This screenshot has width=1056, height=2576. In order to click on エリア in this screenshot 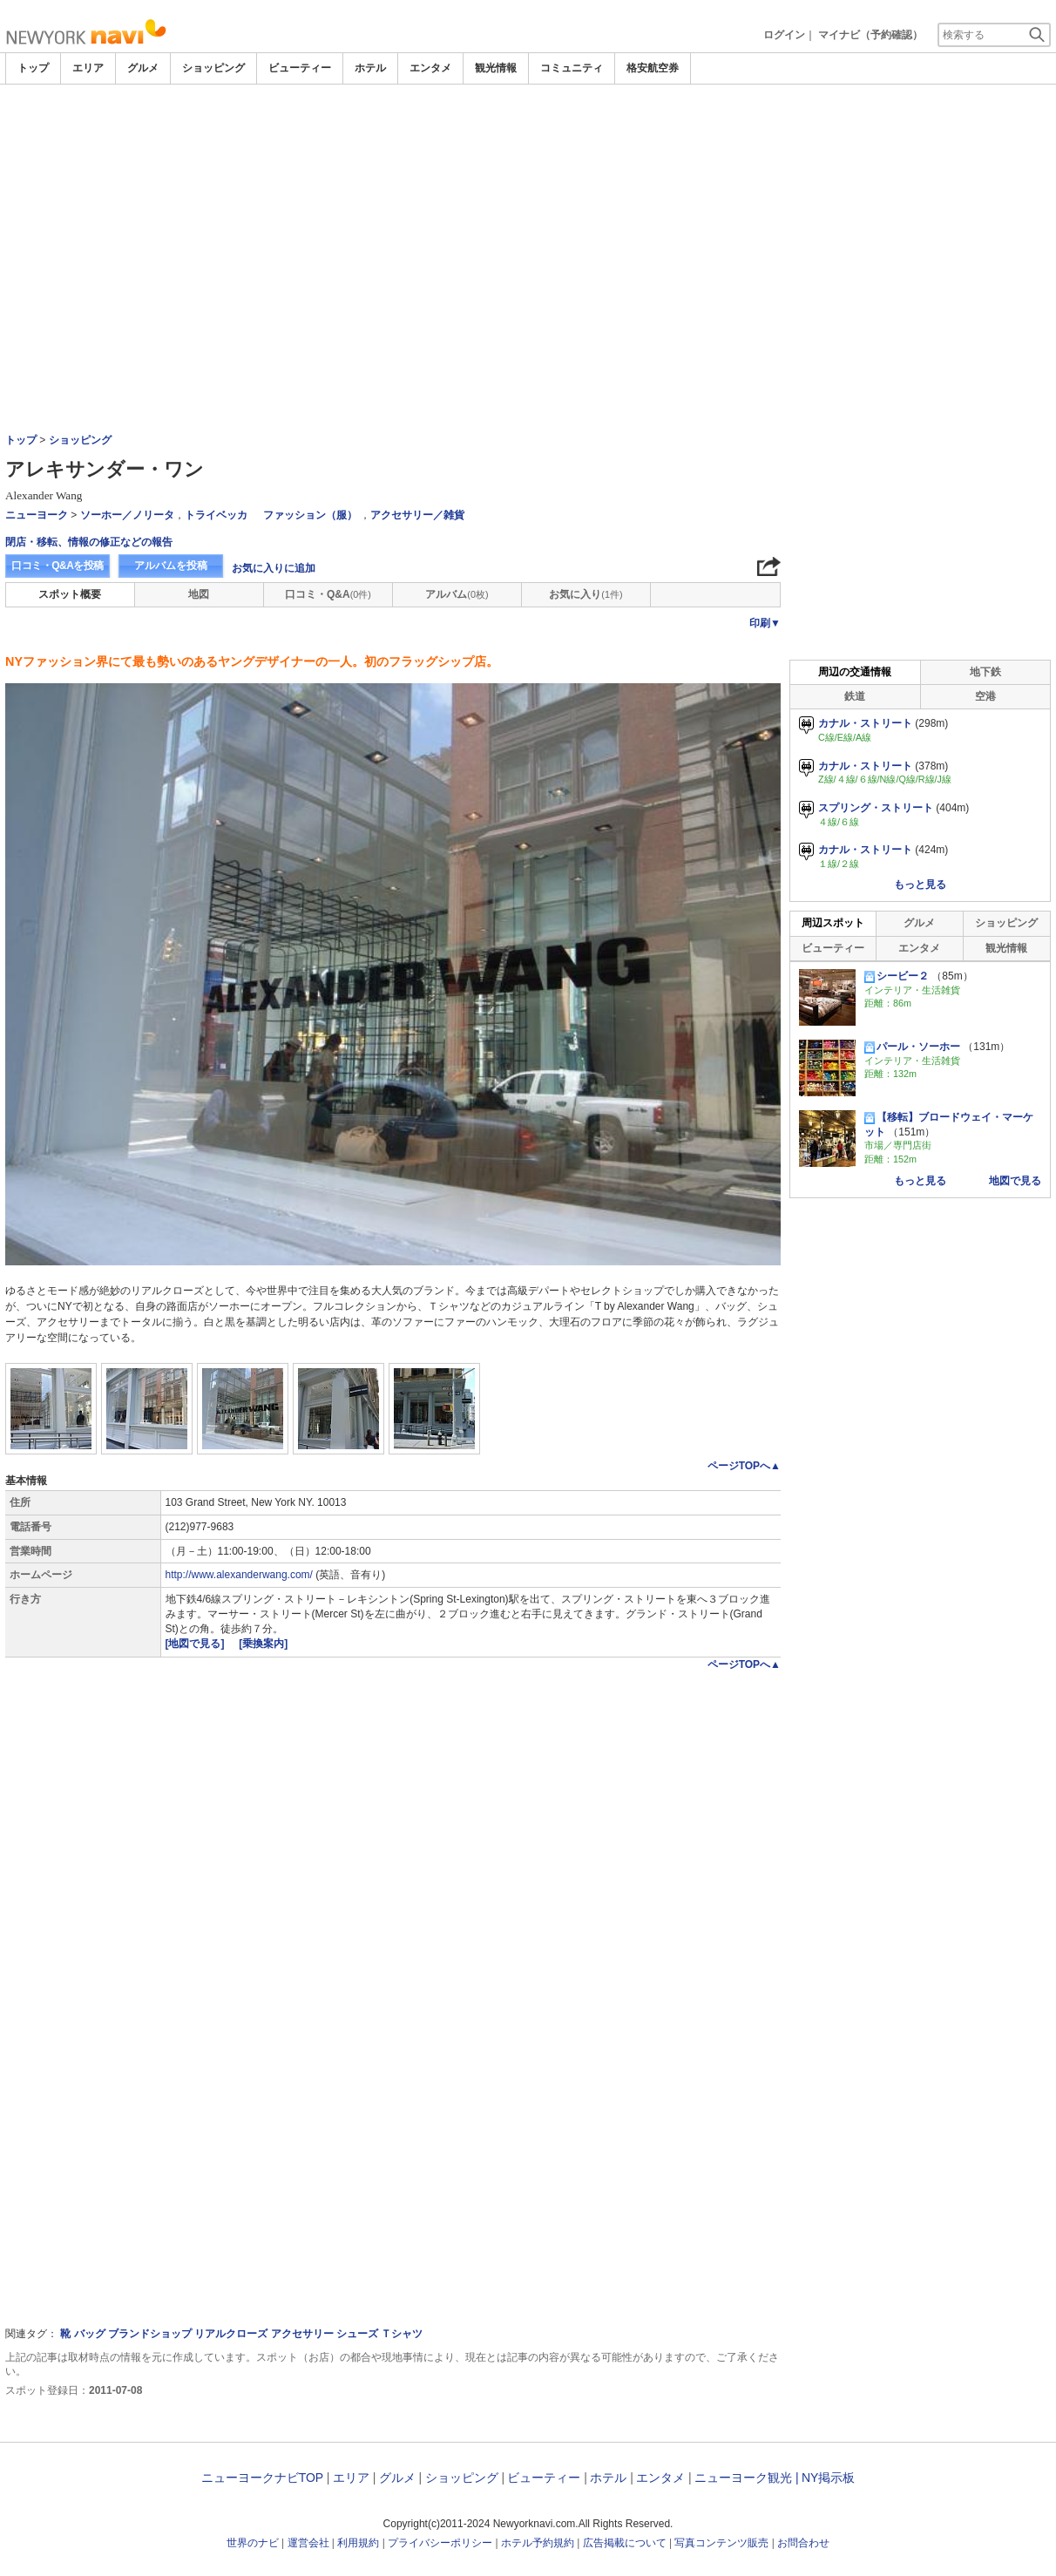, I will do `click(88, 68)`.